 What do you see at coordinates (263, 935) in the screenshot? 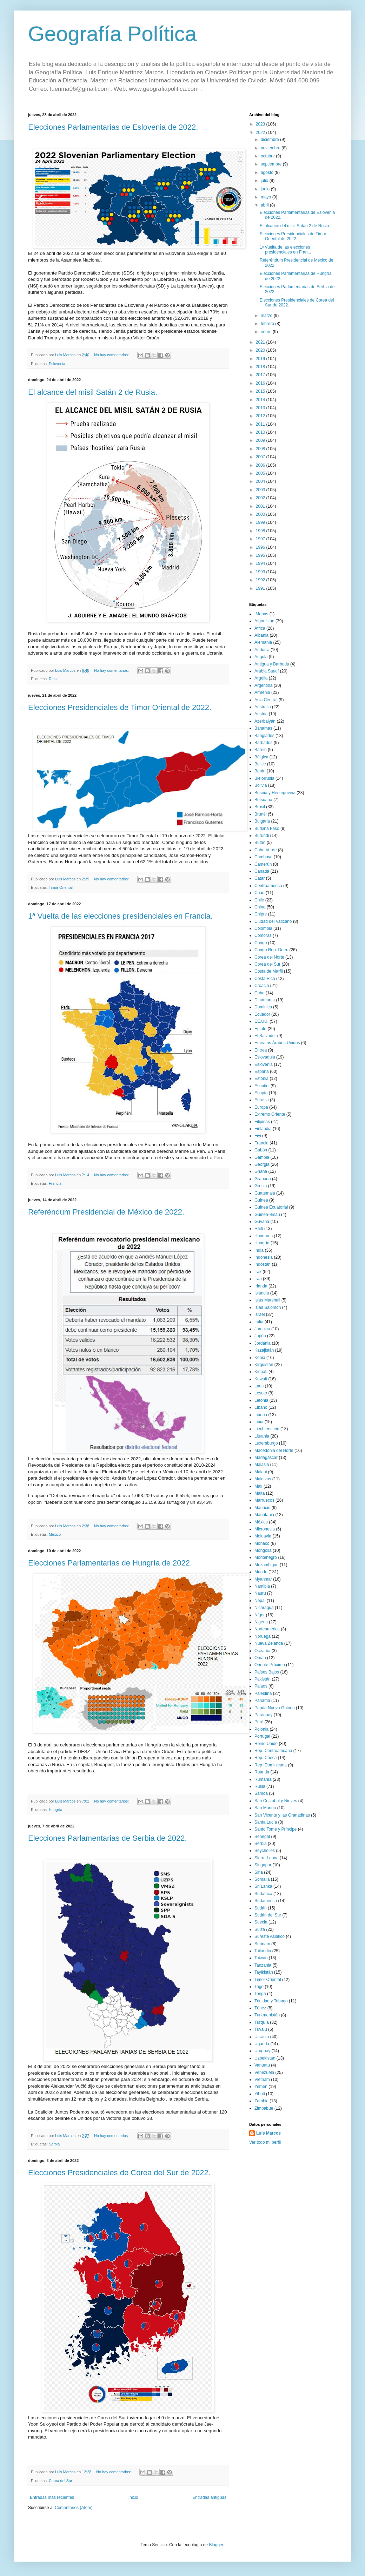
I see `Comoras` at bounding box center [263, 935].